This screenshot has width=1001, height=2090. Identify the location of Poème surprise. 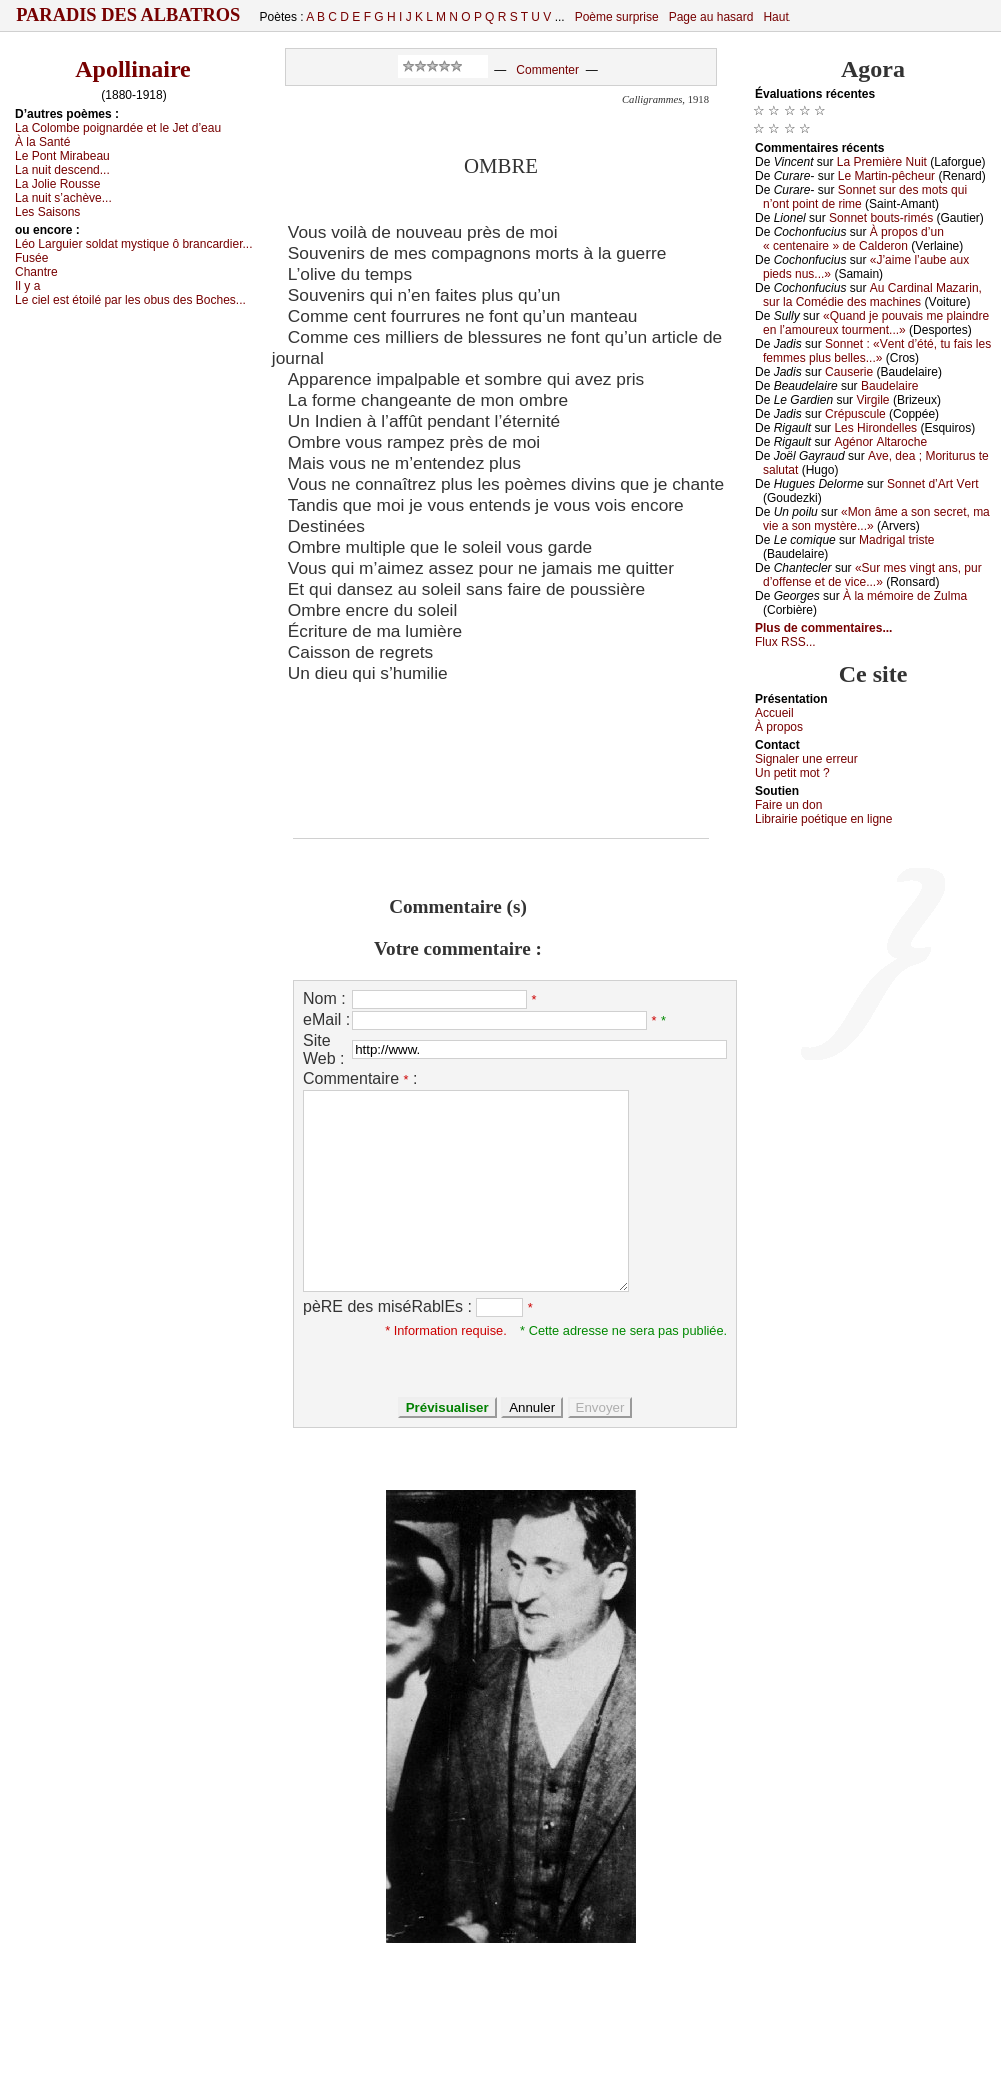
(617, 17).